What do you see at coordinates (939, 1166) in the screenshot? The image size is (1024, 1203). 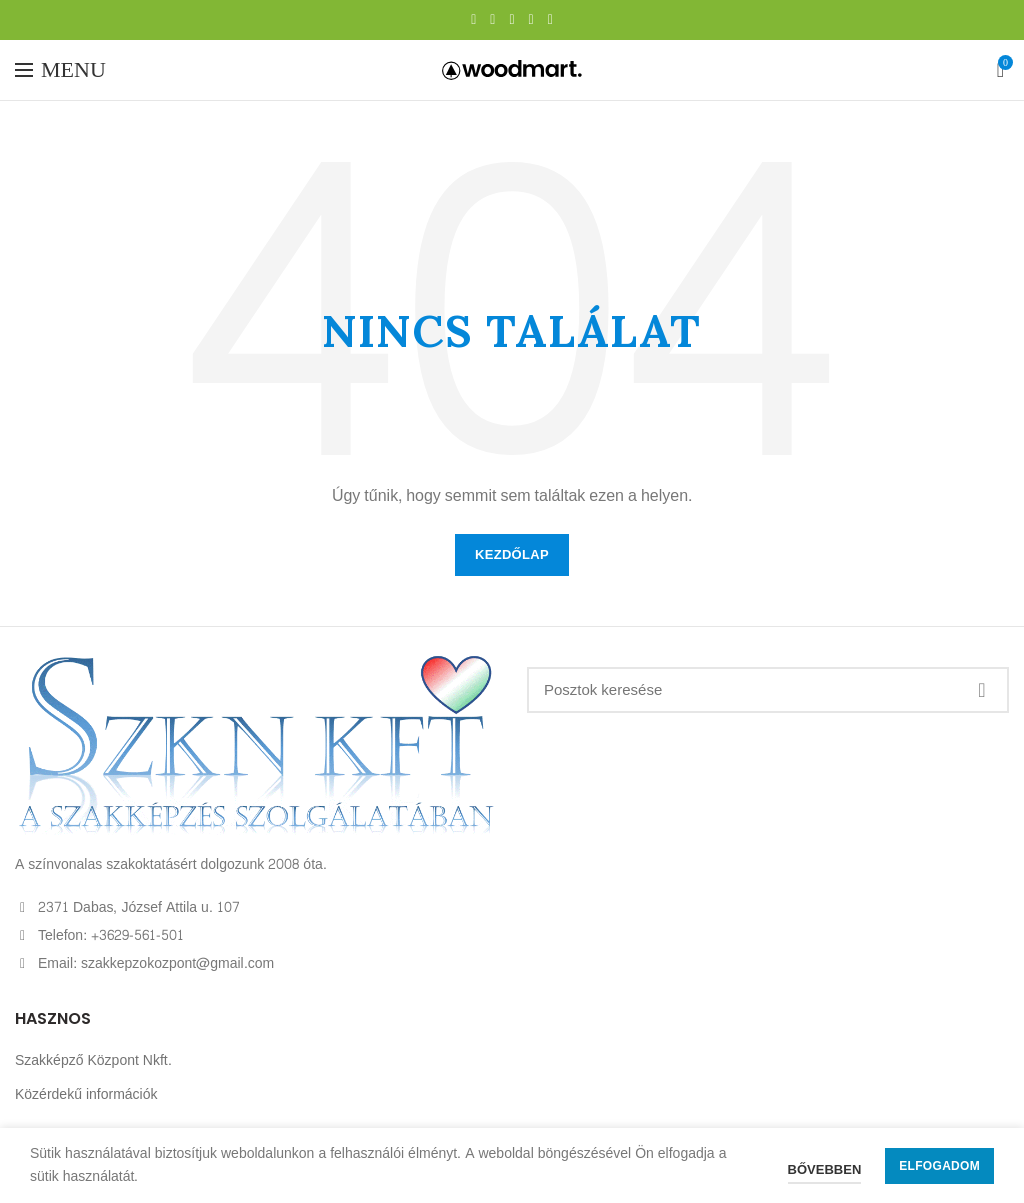 I see `Elfogadom` at bounding box center [939, 1166].